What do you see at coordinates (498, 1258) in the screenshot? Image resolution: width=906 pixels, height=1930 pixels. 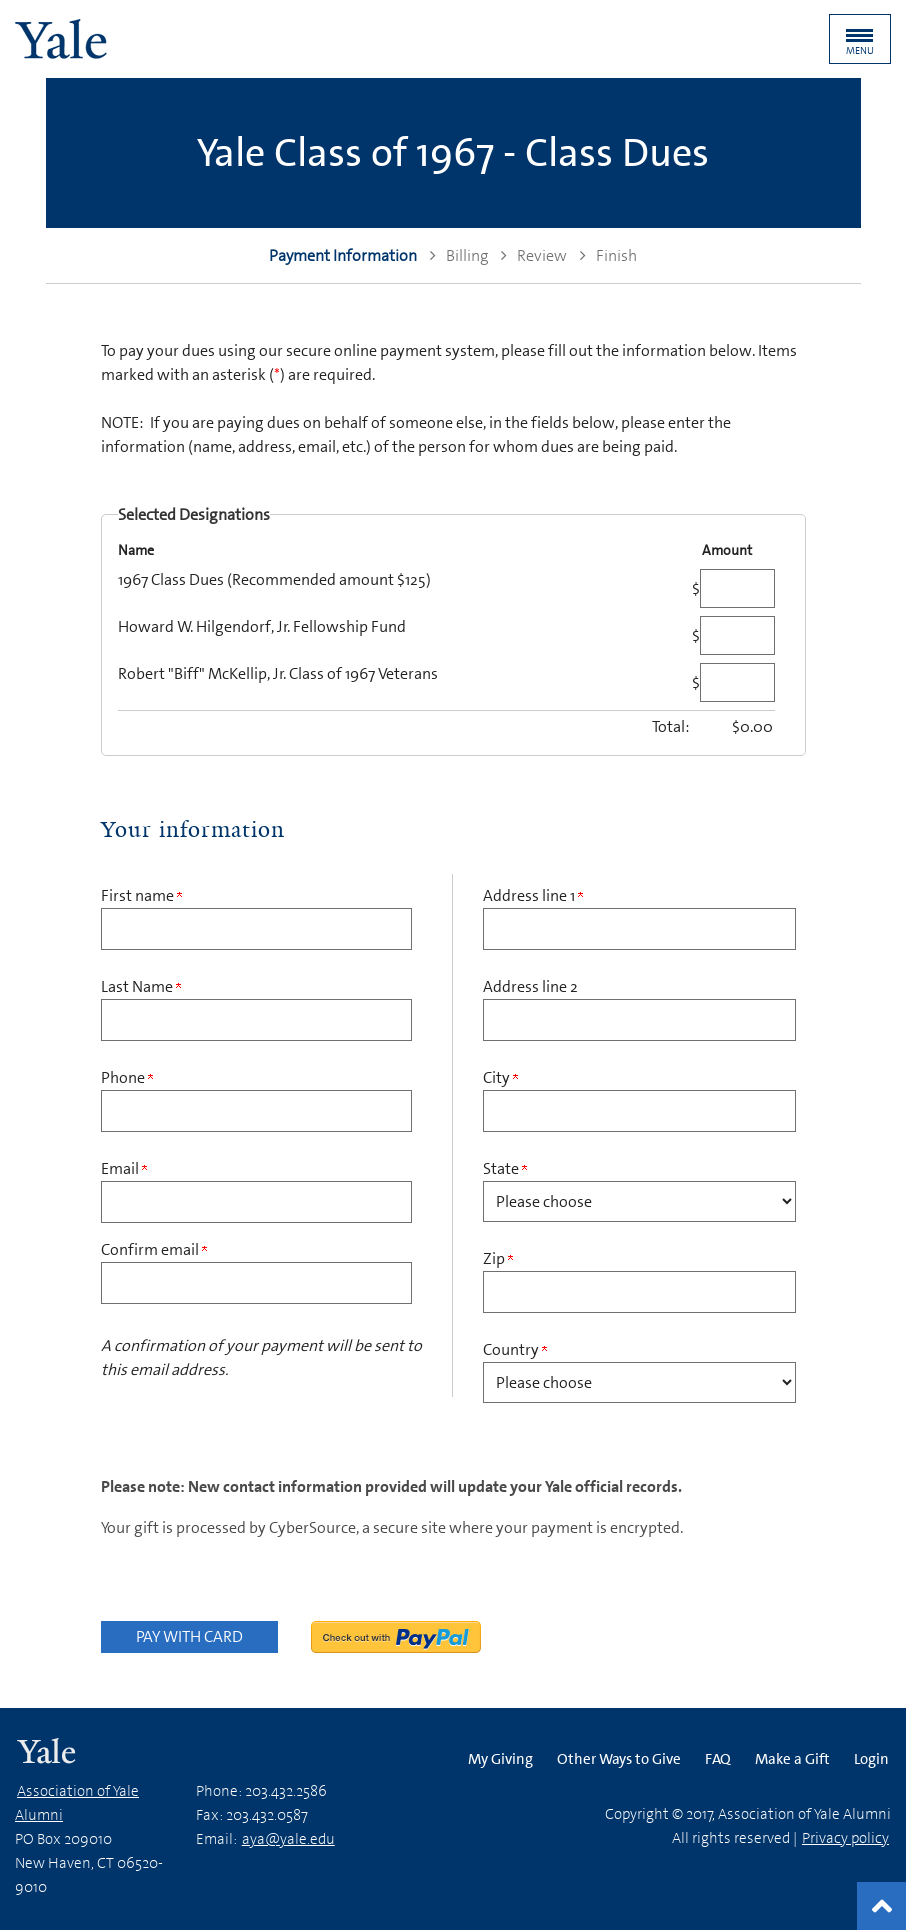 I see `Zip` at bounding box center [498, 1258].